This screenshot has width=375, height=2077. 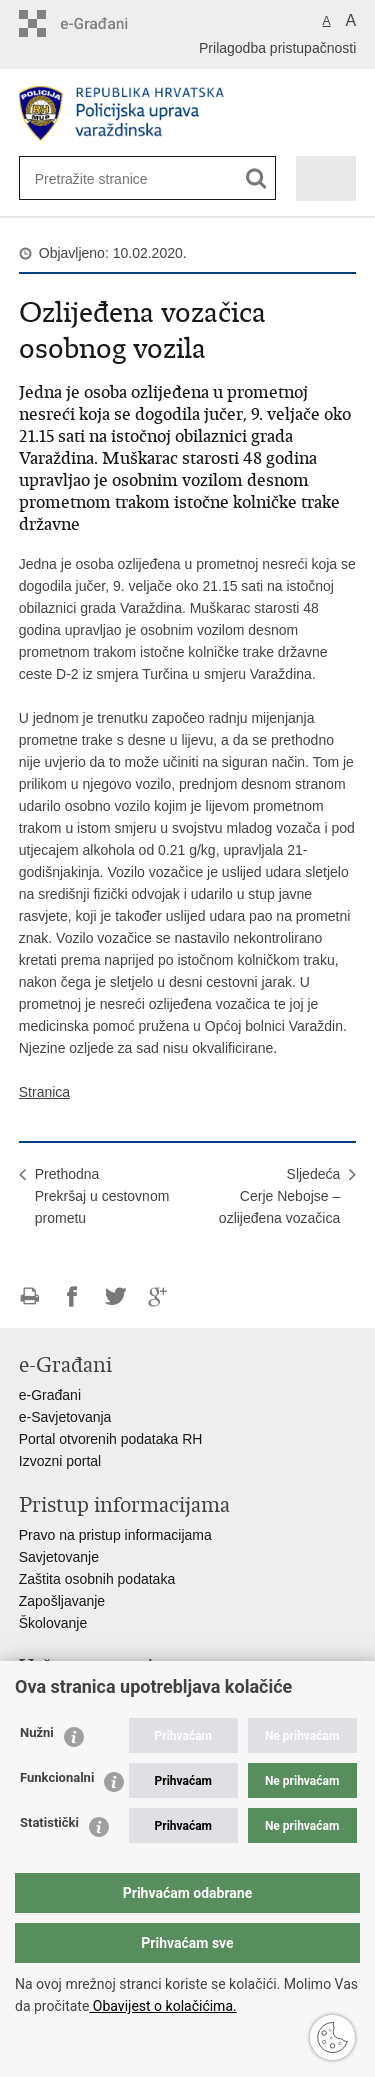 I want to click on [Unesite pojam za pretraživanje], so click(x=100, y=178).